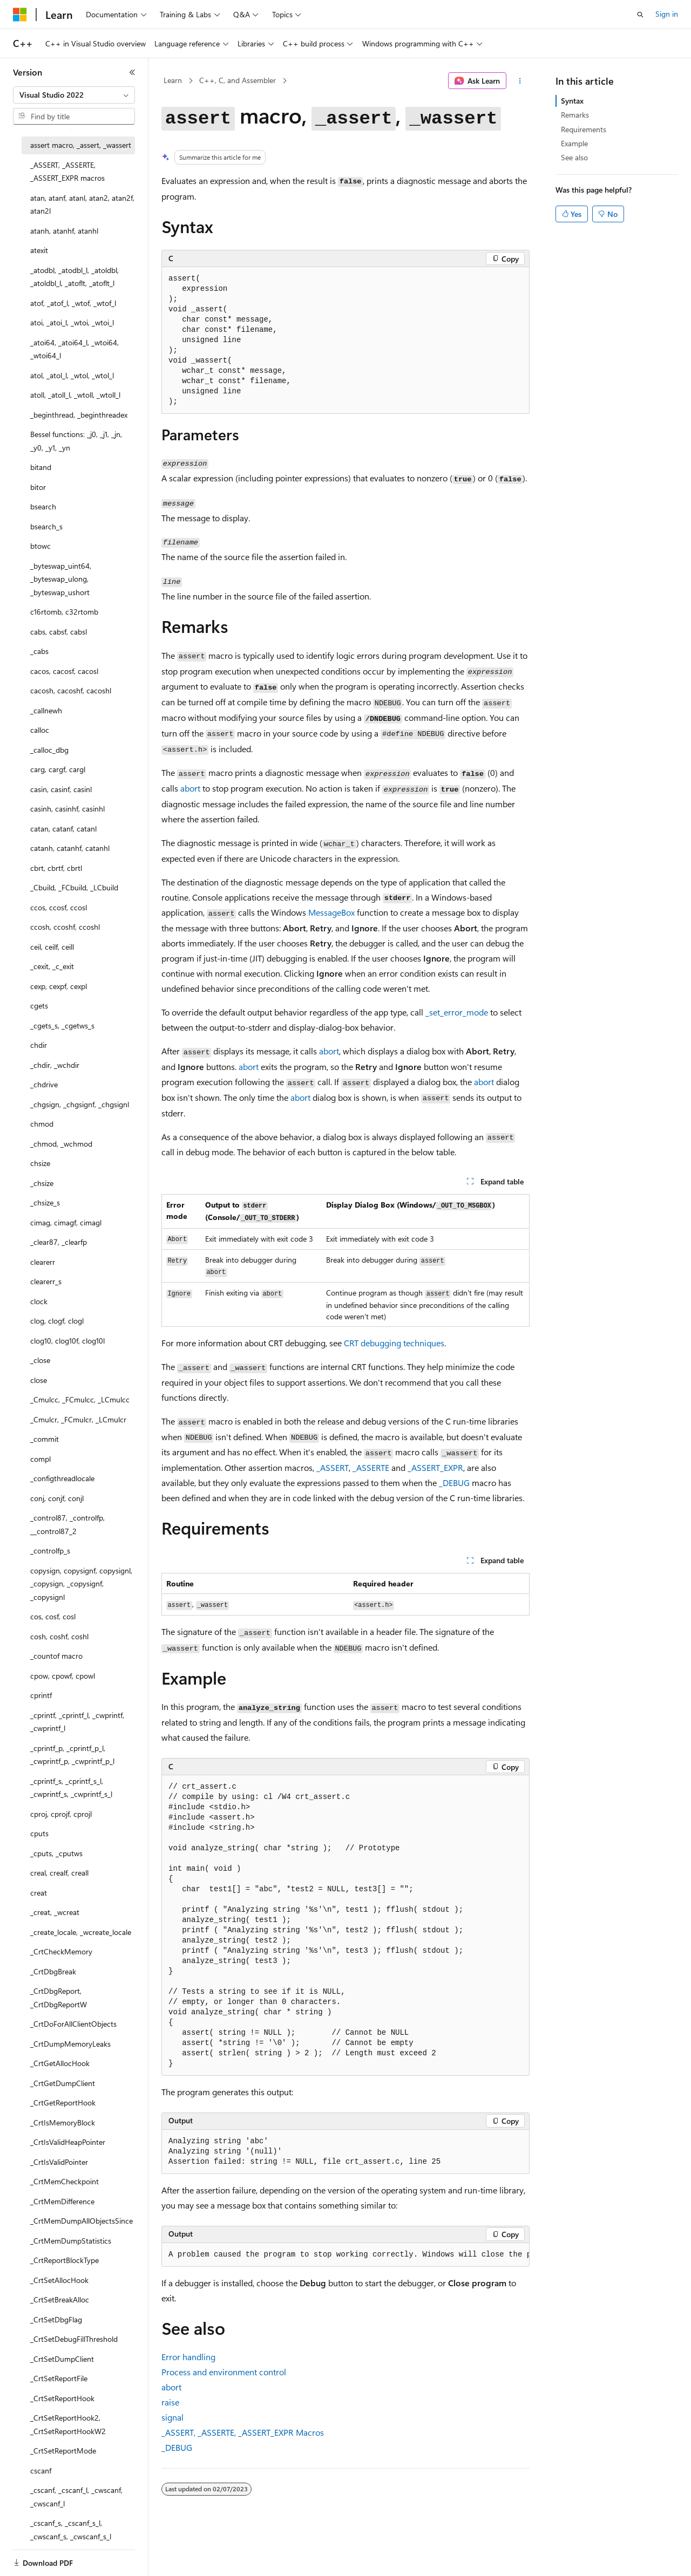  I want to click on _atoi64, _atoi64_l, _wtoi64, _wtoi64_l [treeitem], so click(74, 349).